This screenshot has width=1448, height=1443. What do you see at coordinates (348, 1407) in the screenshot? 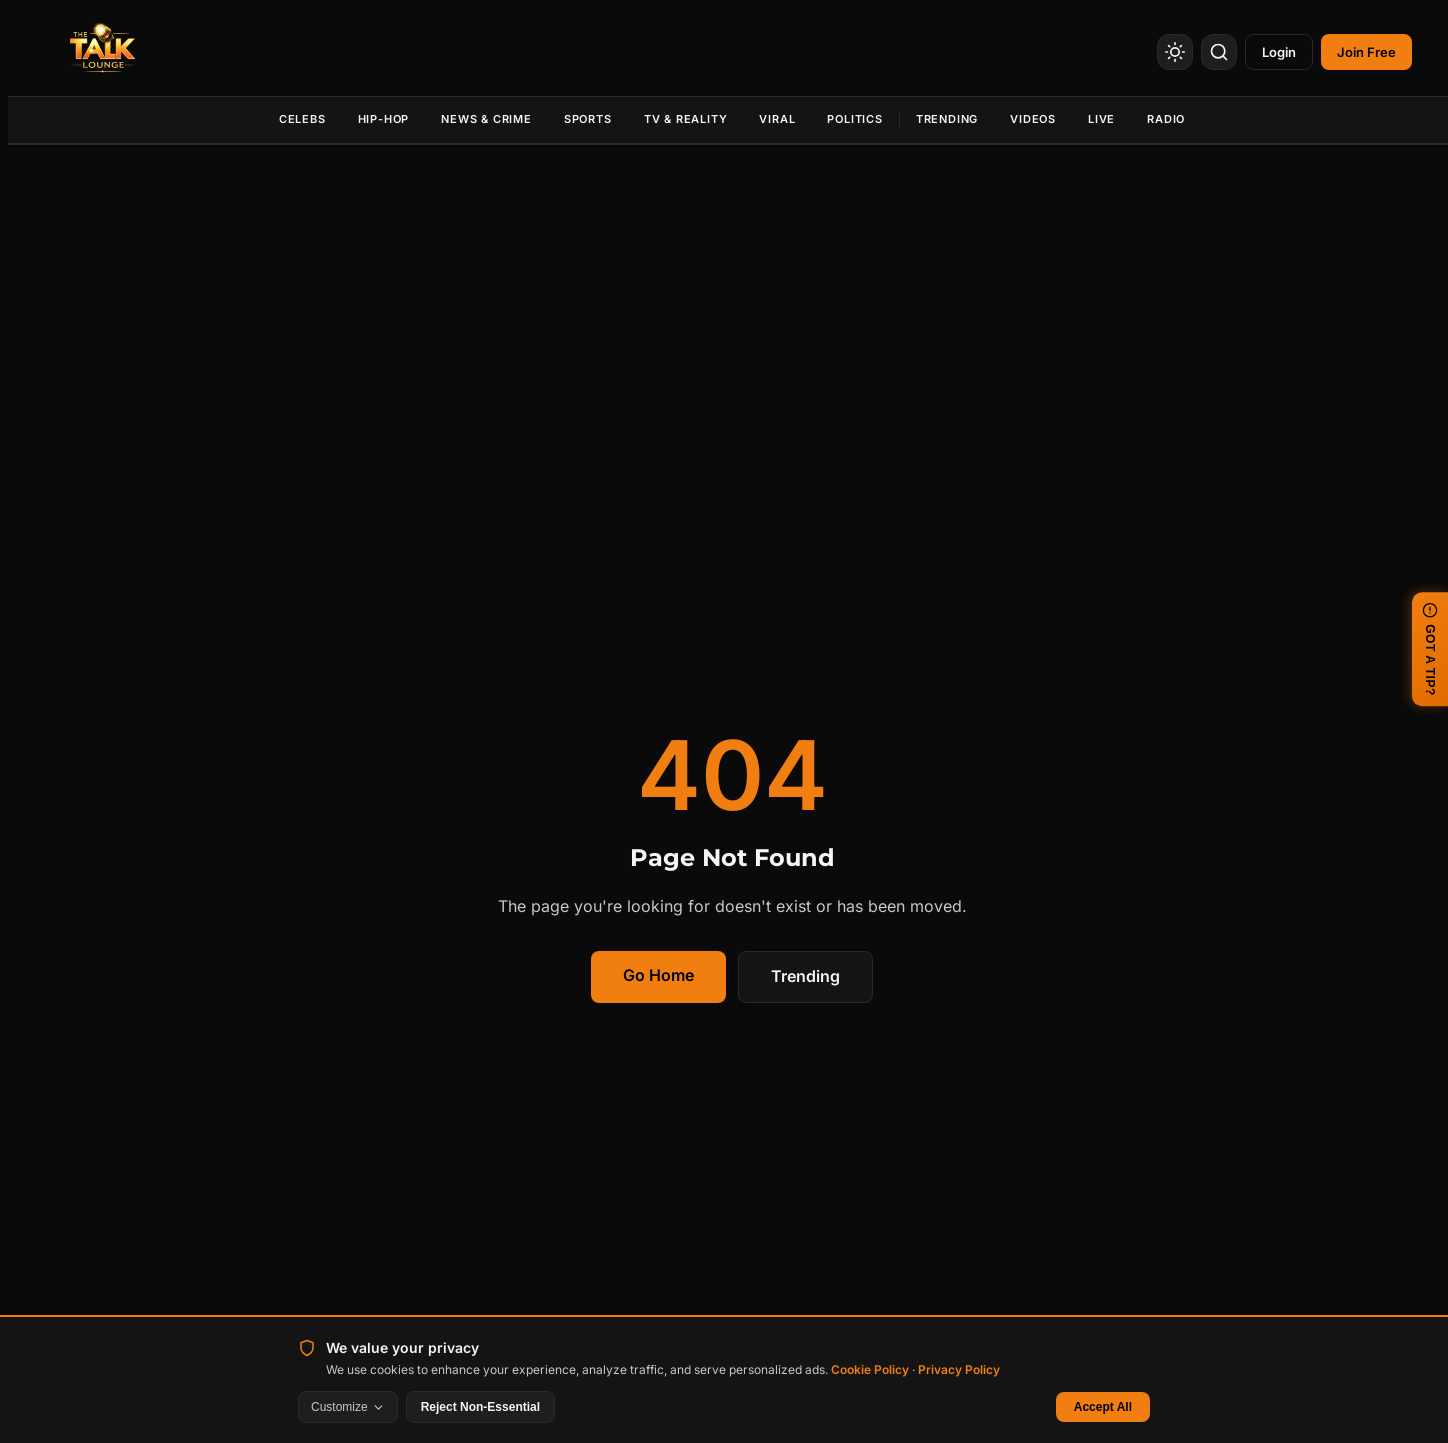
I see `Customize` at bounding box center [348, 1407].